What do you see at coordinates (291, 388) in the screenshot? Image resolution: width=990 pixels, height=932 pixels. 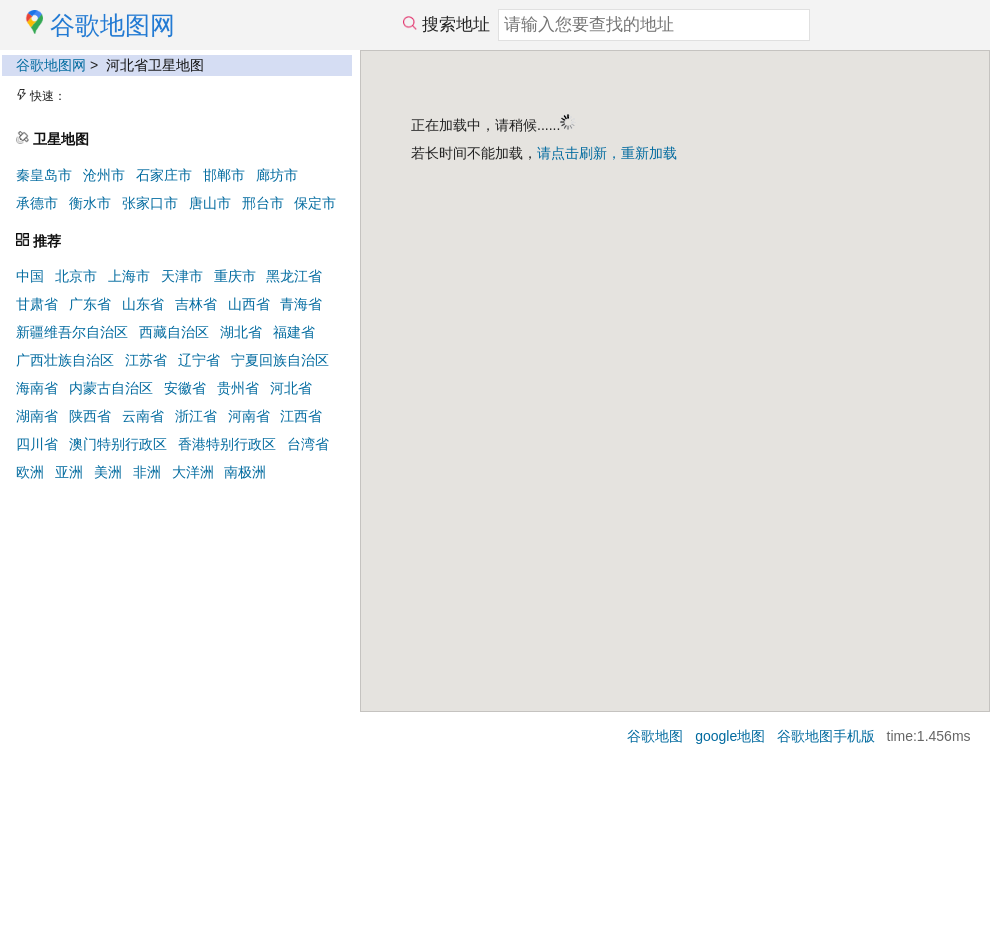 I see `河北省` at bounding box center [291, 388].